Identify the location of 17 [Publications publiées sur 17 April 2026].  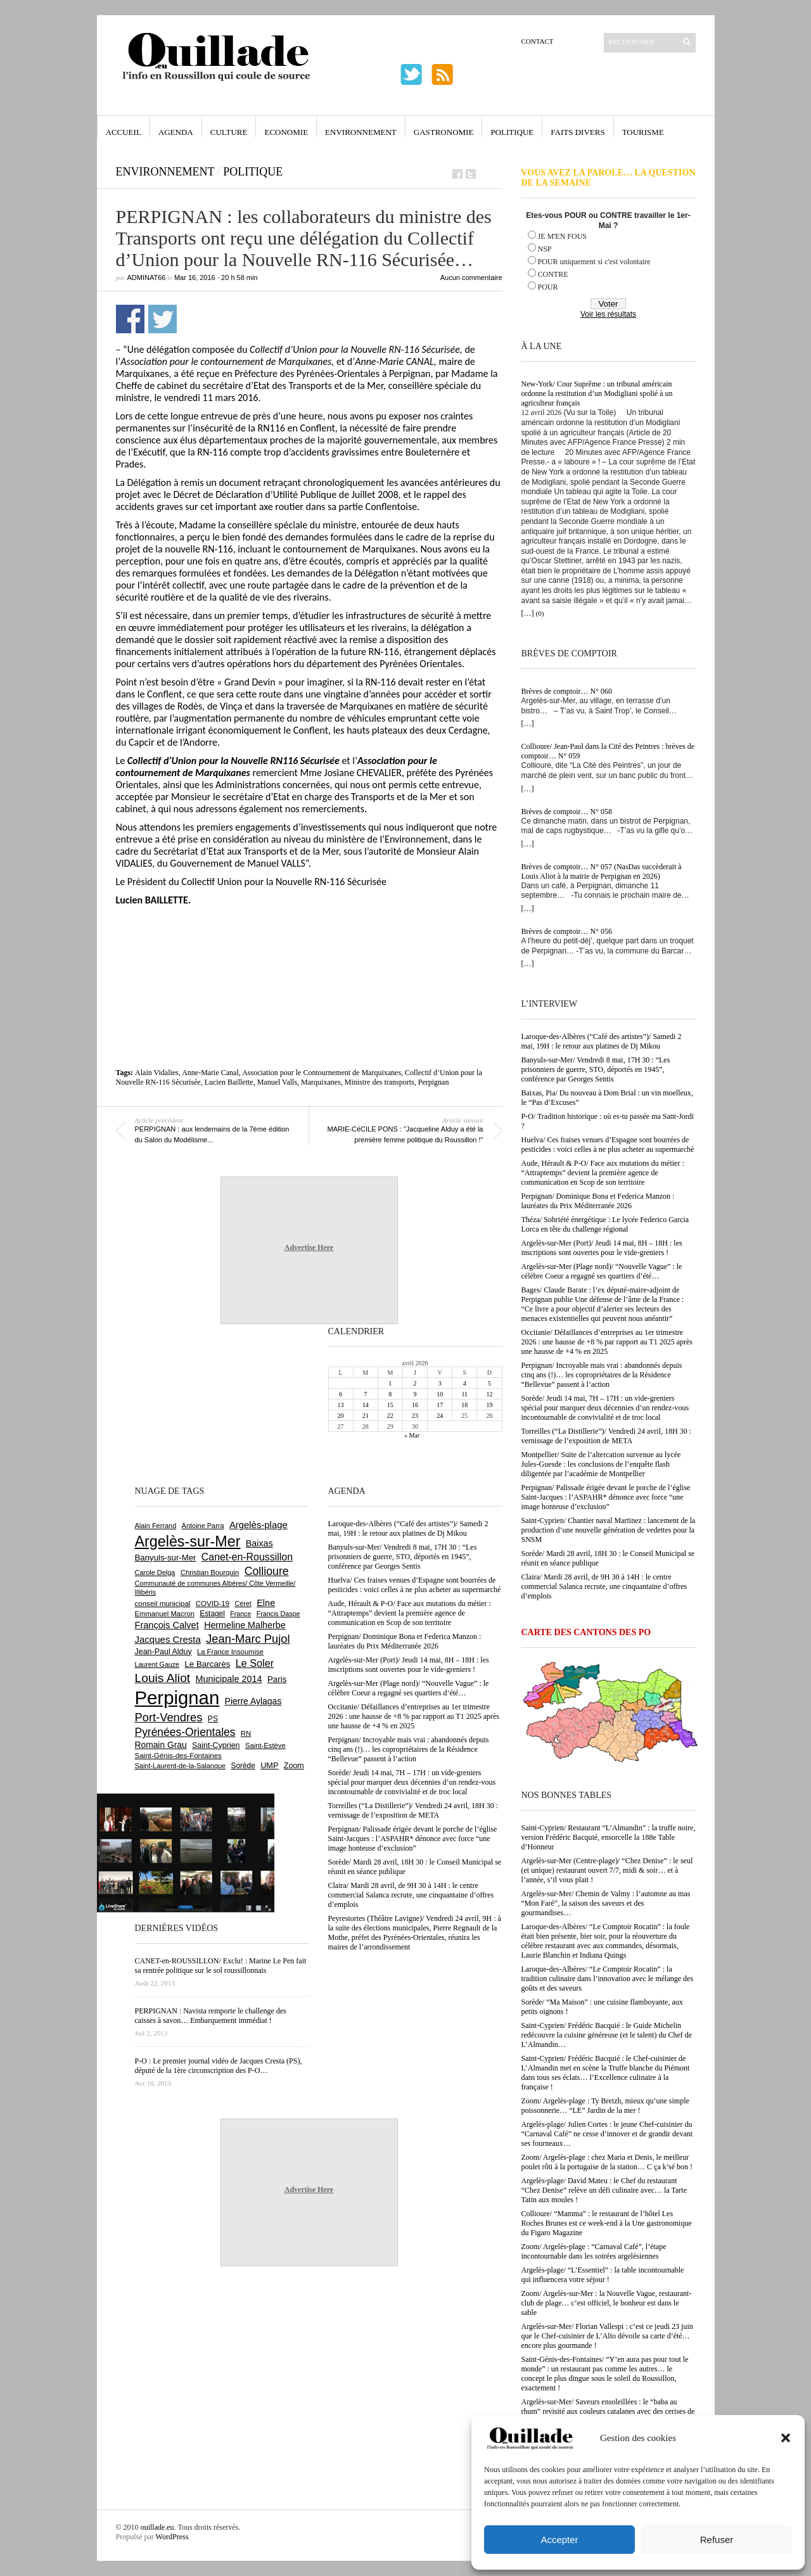
(440, 1404).